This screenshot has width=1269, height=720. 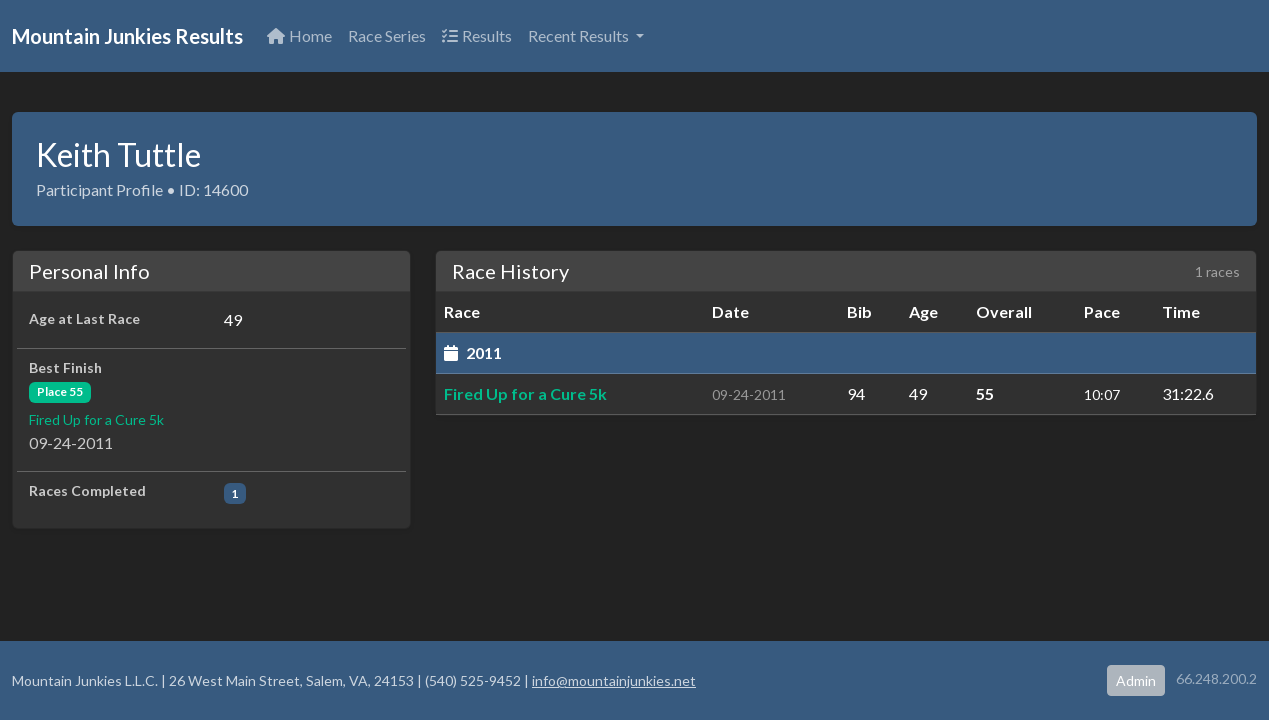 What do you see at coordinates (127, 36) in the screenshot?
I see `Mountain Junkies Results` at bounding box center [127, 36].